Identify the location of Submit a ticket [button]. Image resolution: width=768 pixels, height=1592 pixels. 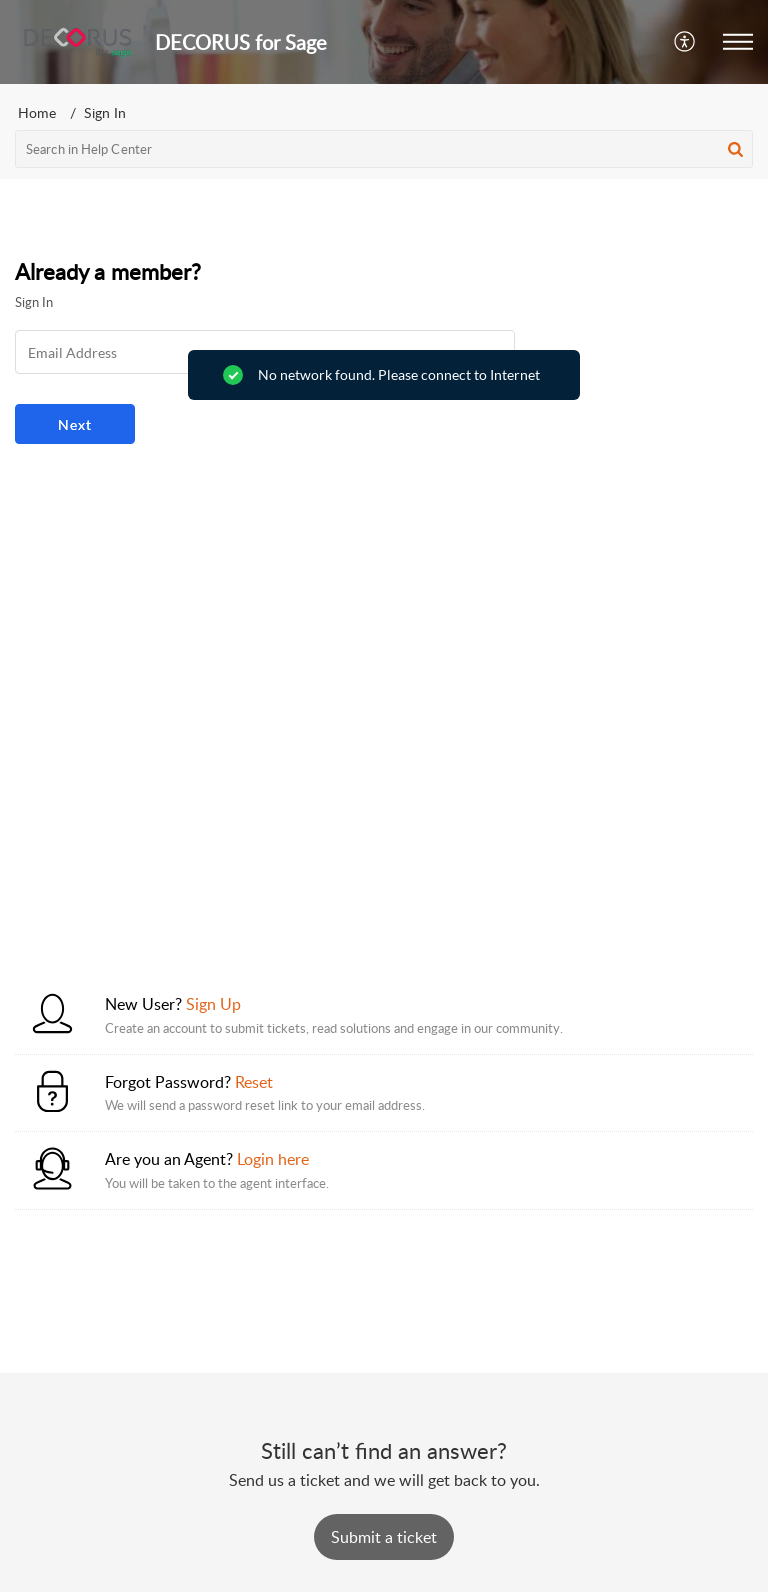
(384, 1537).